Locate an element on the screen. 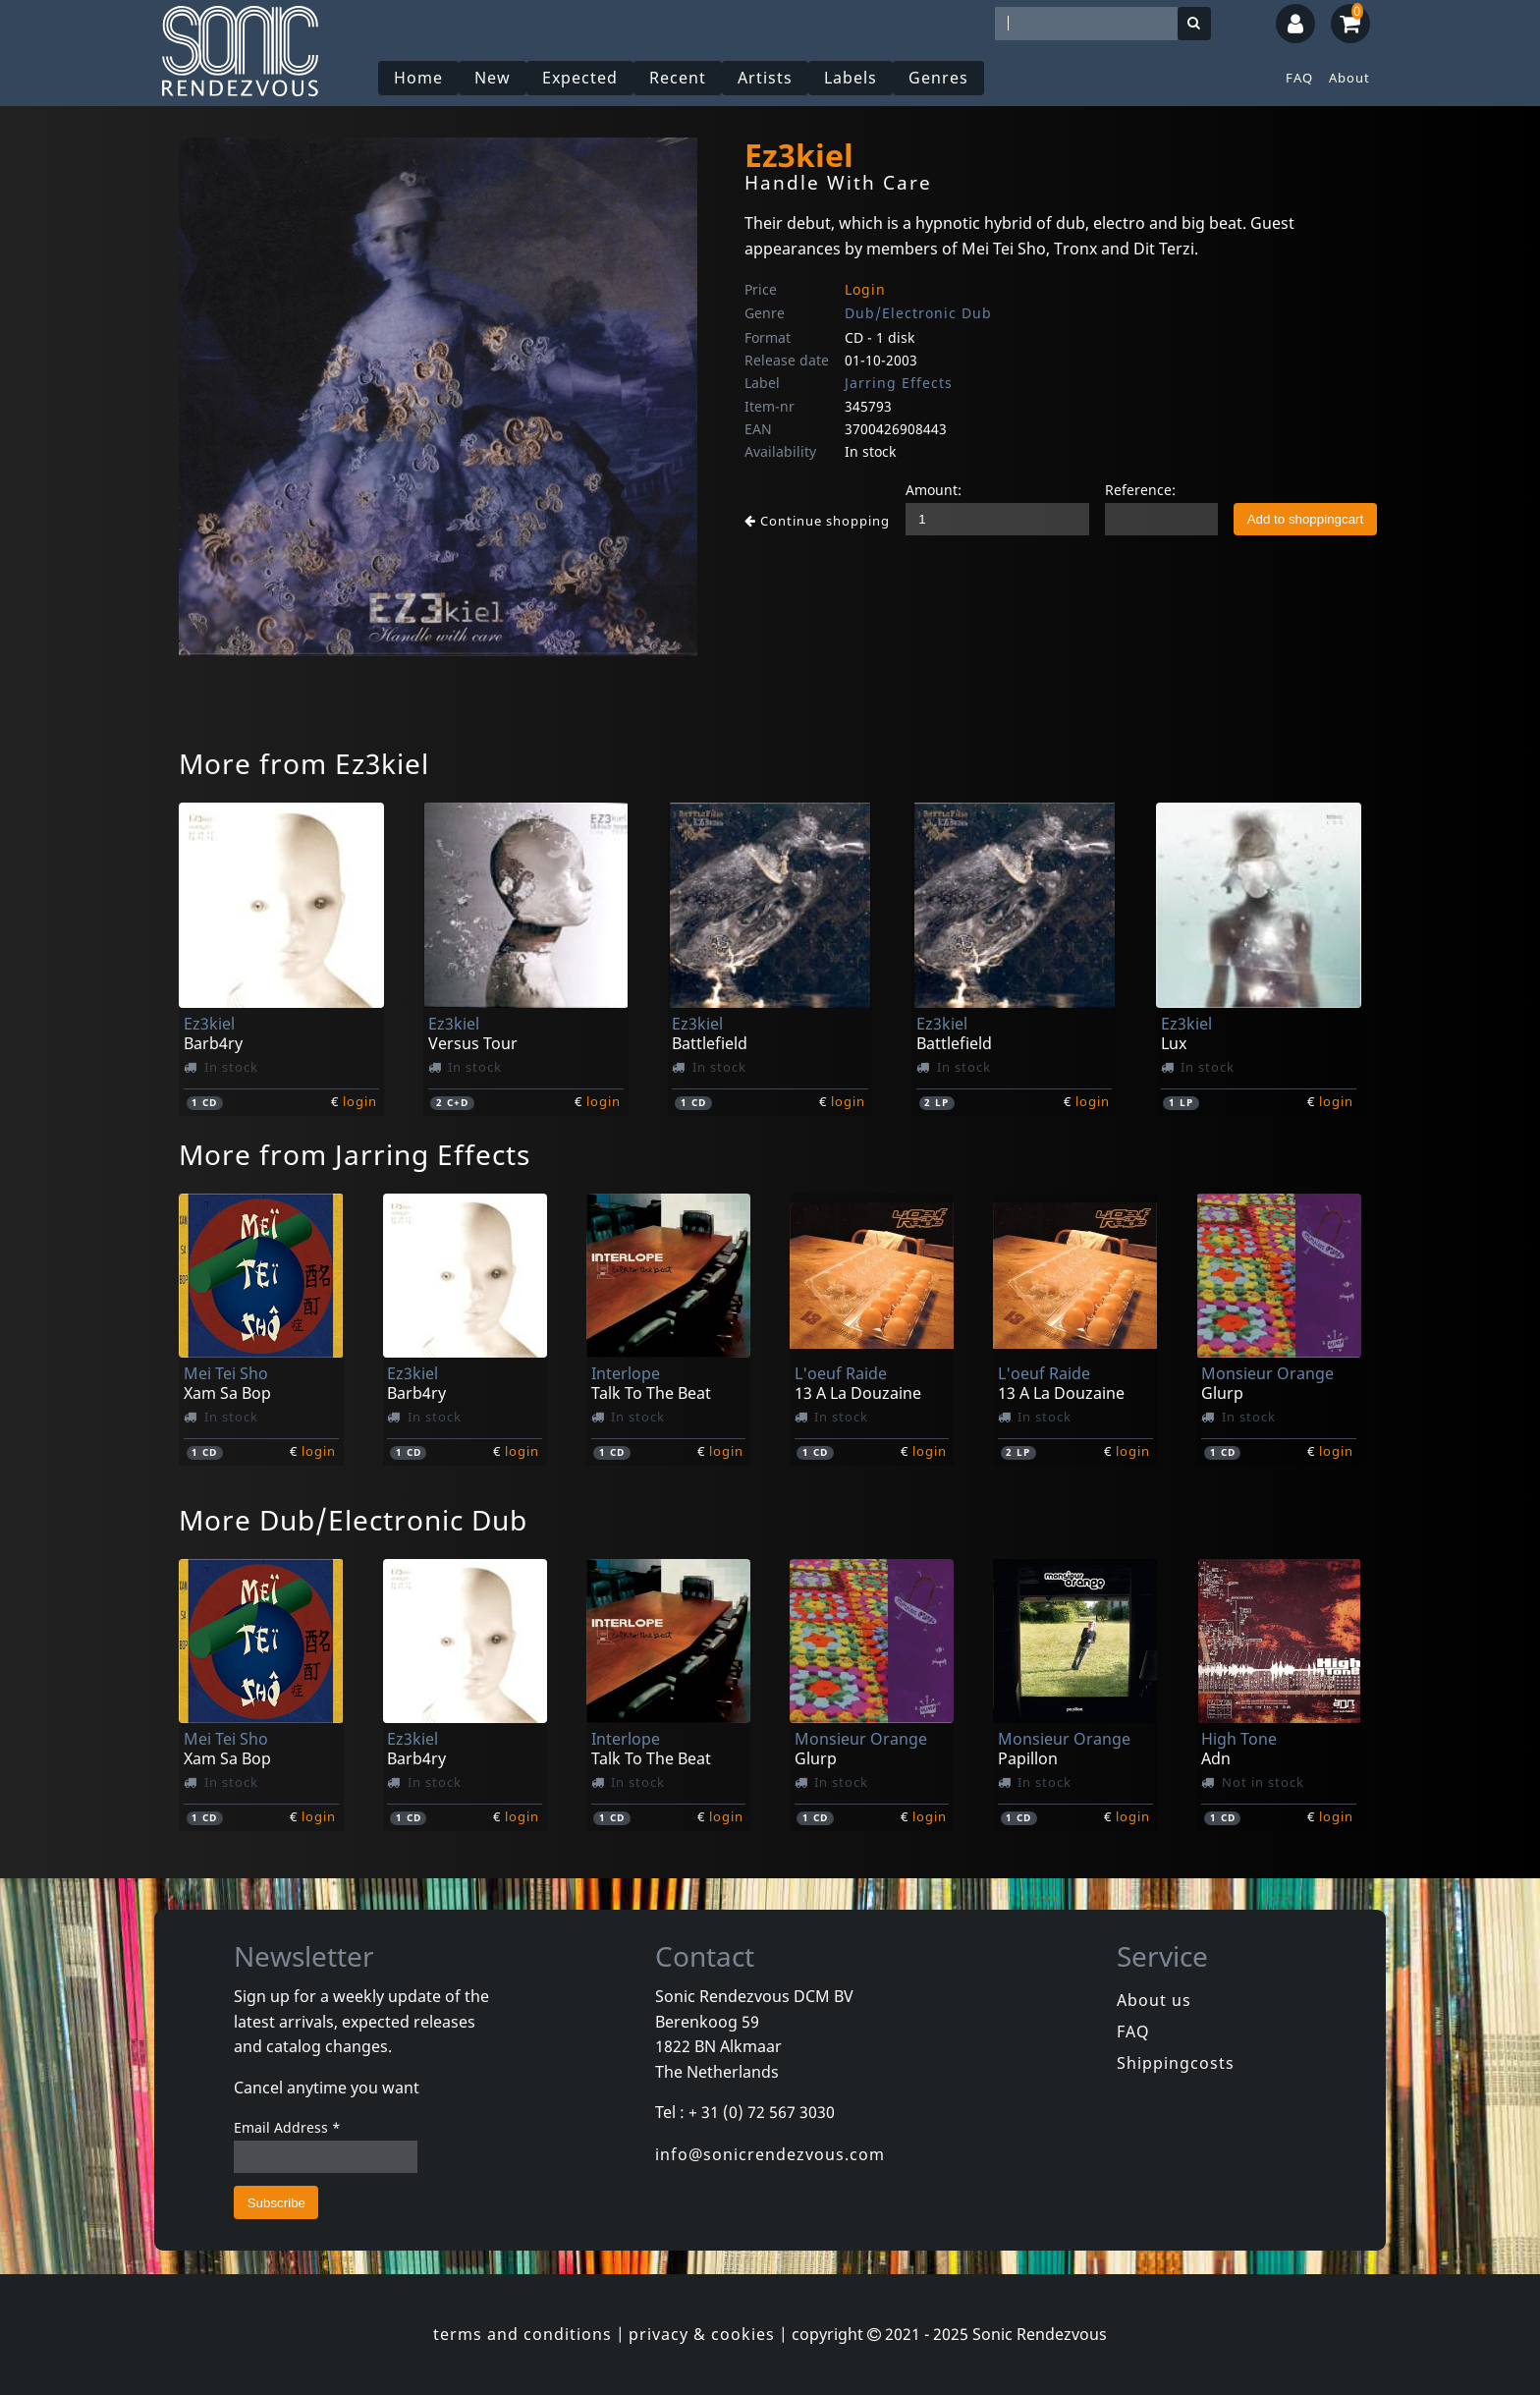 This screenshot has height=2395, width=1540. More from Jarring Effects is located at coordinates (354, 1154).